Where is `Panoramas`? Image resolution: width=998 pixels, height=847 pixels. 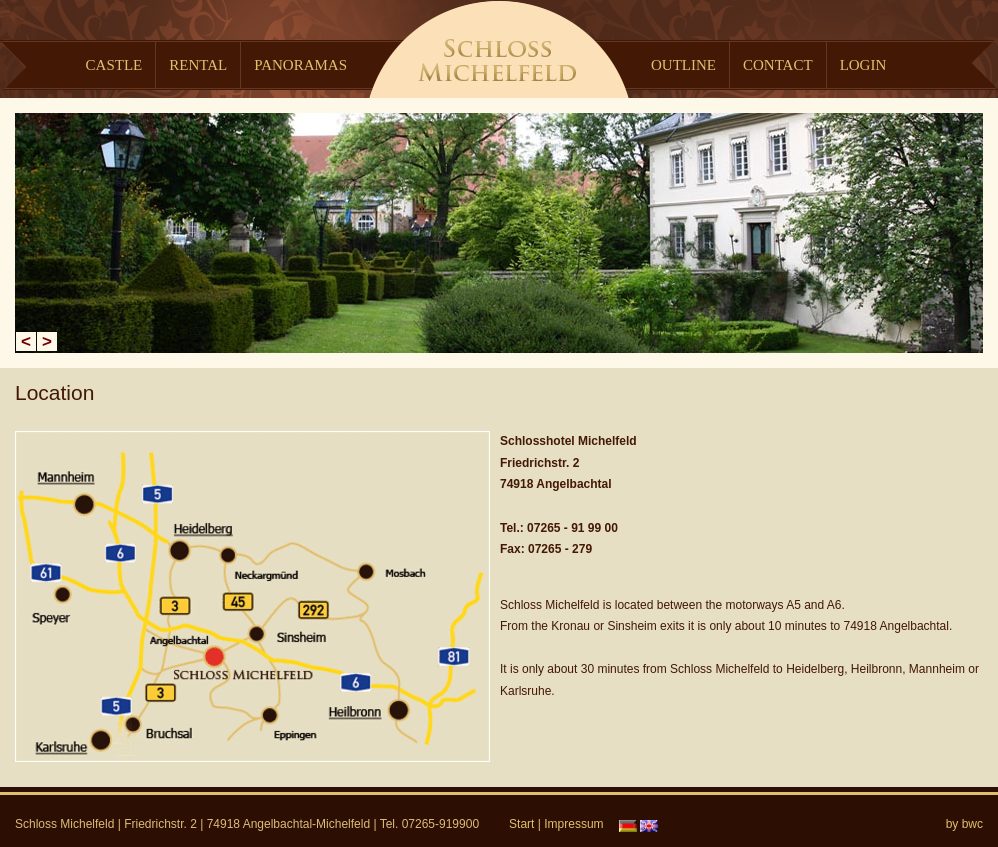
Panoramas is located at coordinates (300, 65).